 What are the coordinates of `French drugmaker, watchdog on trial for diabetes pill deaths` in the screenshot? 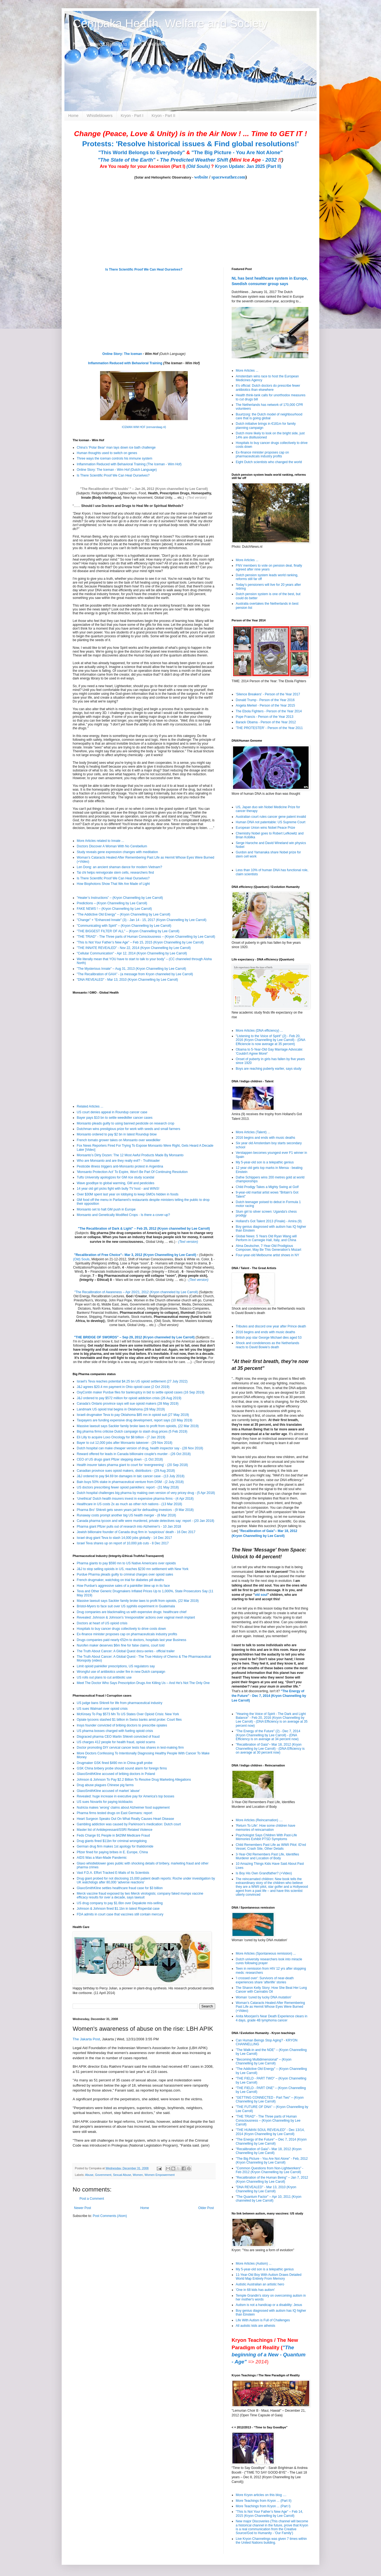 It's located at (120, 1580).